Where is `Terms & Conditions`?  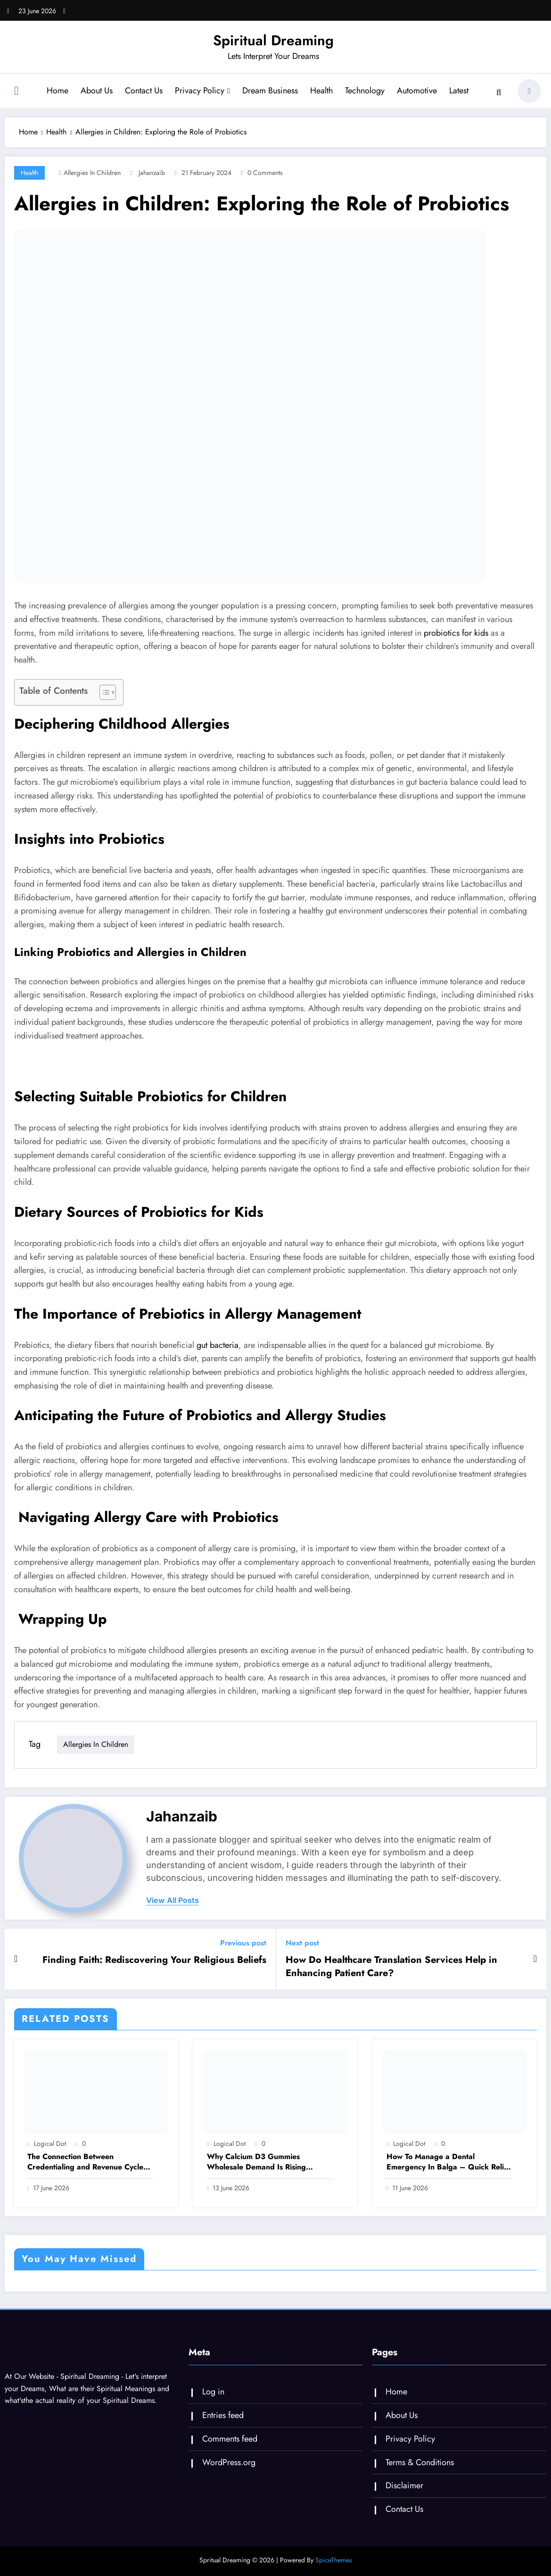 Terms & Conditions is located at coordinates (420, 2462).